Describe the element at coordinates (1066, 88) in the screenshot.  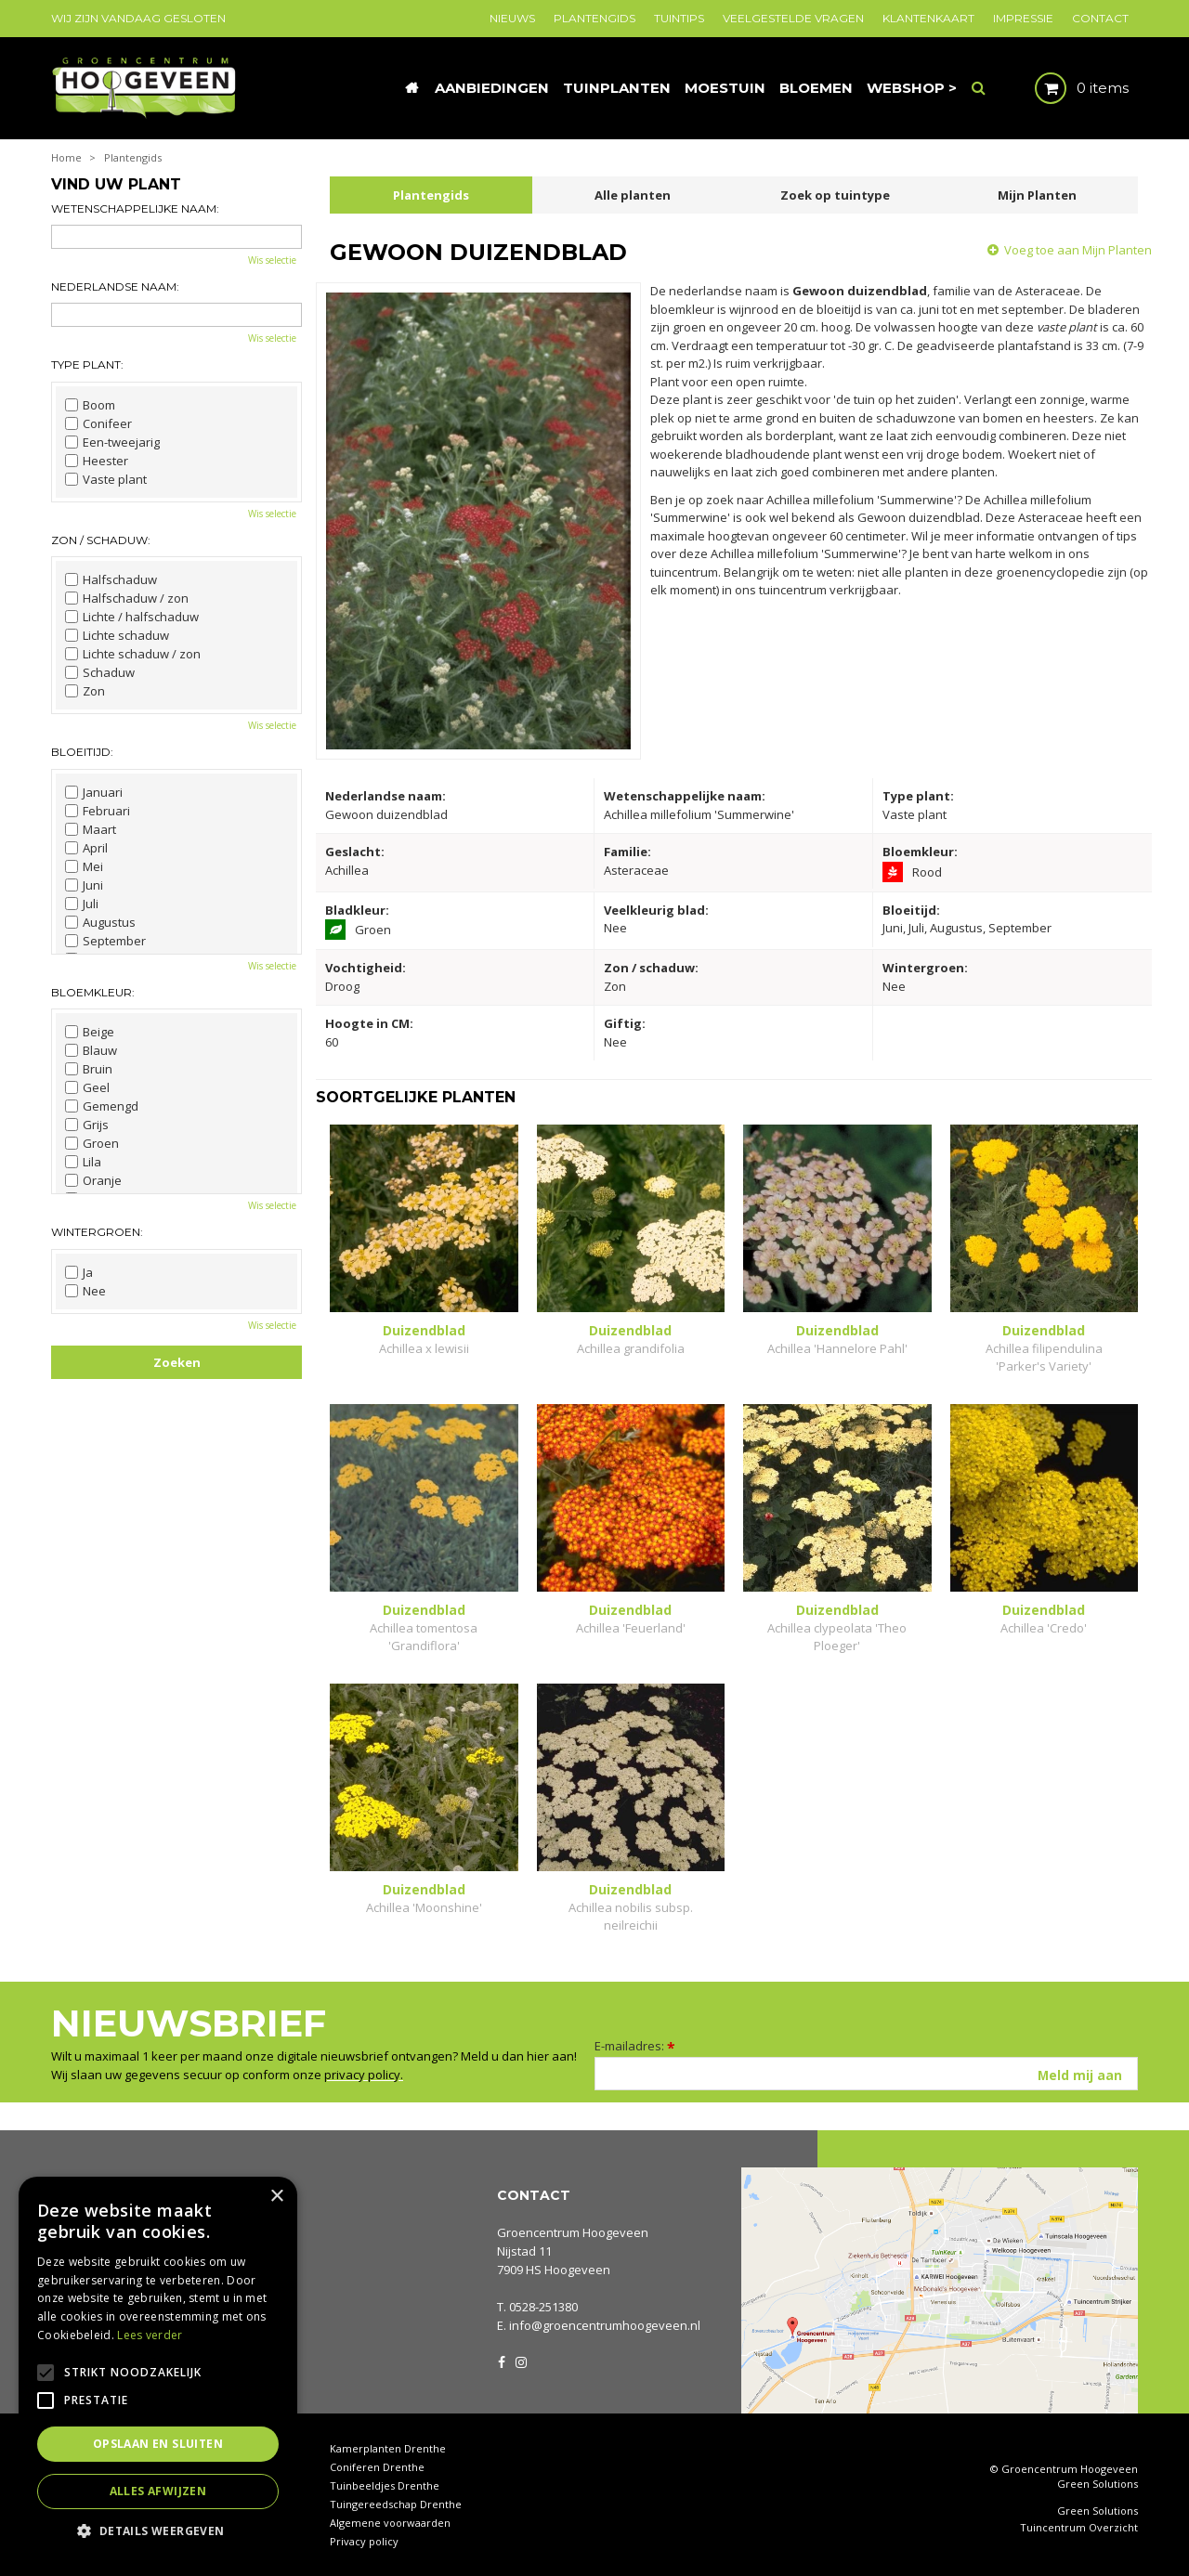
I see `[Bekijken]` at that location.